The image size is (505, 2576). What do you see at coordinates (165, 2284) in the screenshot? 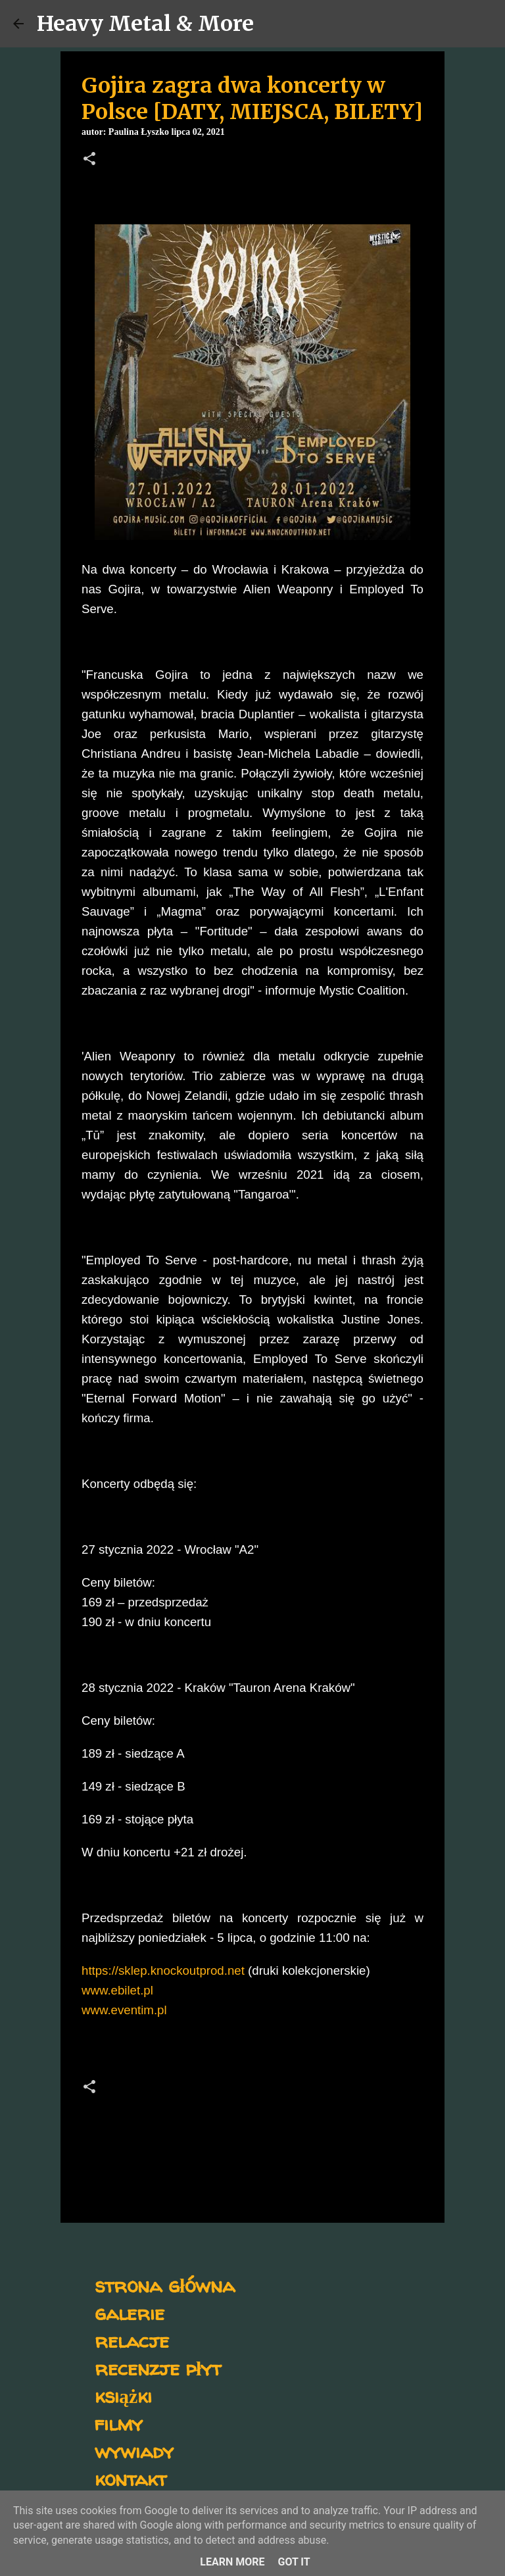
I see `strona główna` at bounding box center [165, 2284].